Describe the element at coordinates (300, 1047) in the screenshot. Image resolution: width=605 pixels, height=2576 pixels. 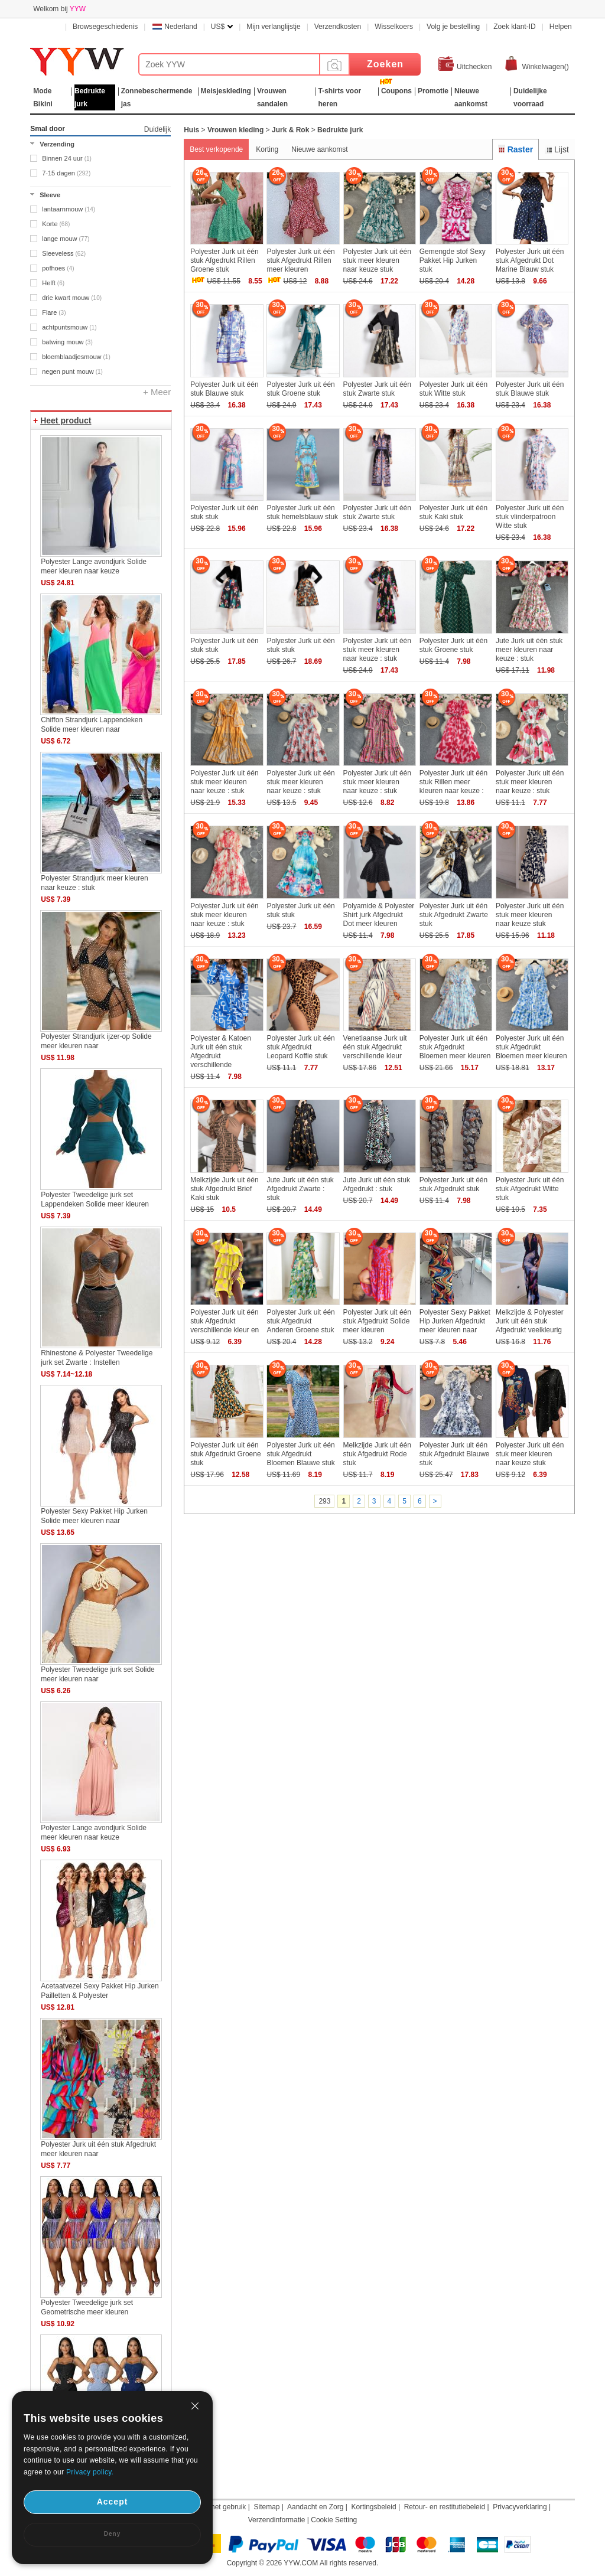
I see `Polyester Jurk uit één stuk Afgedrukt Leopard Koffie stuk` at that location.